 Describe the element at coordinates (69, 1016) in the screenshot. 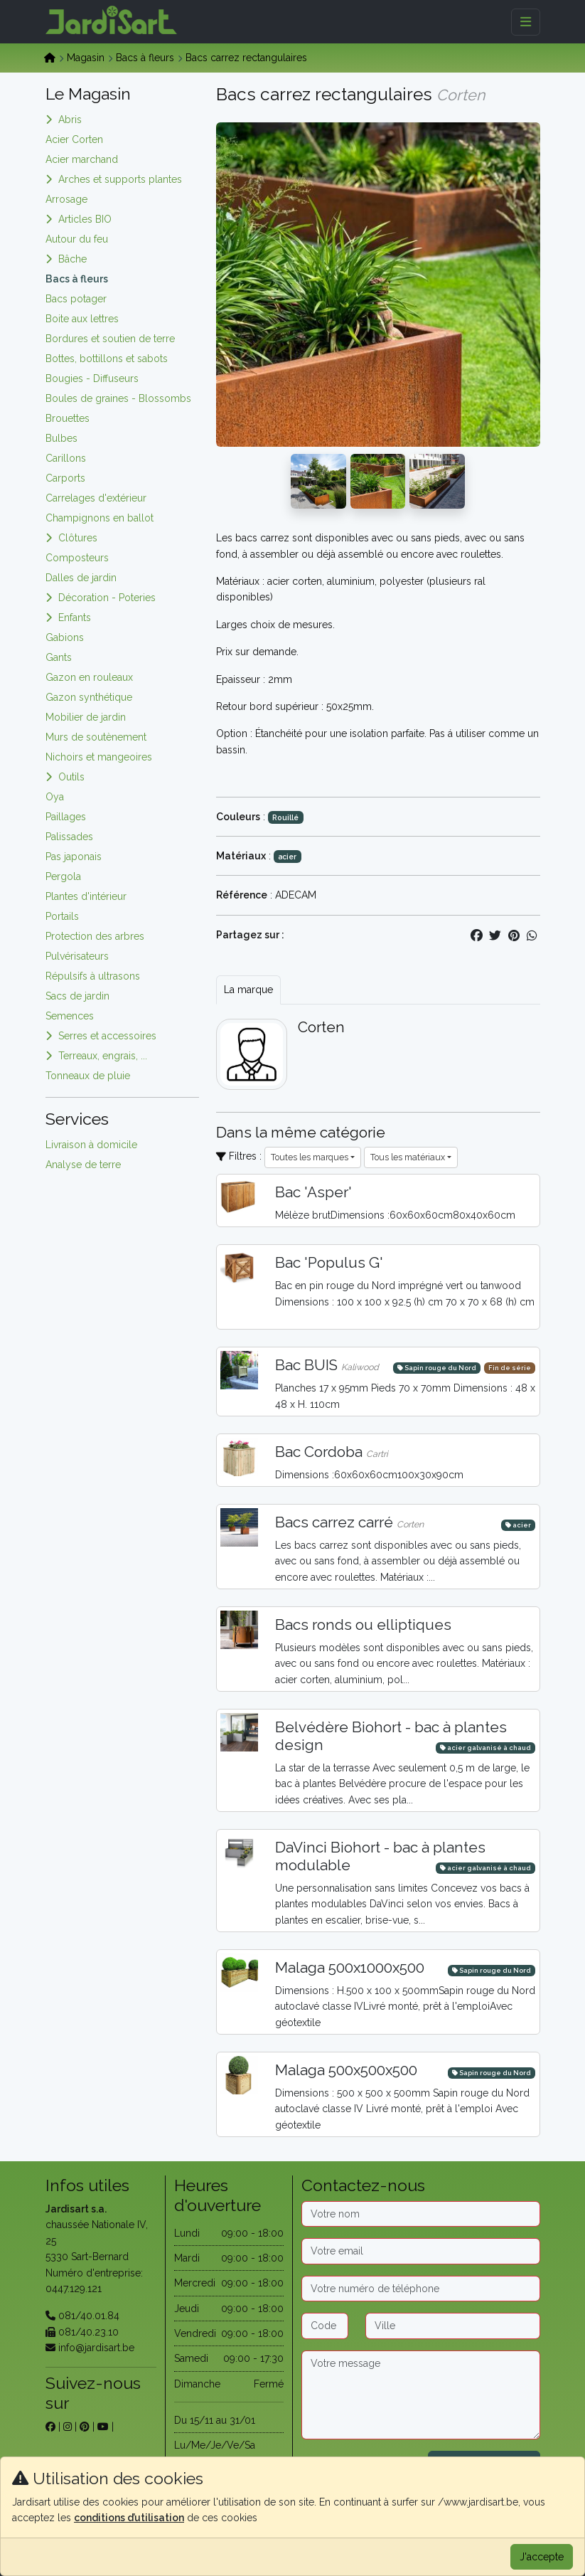

I see `Semences` at that location.